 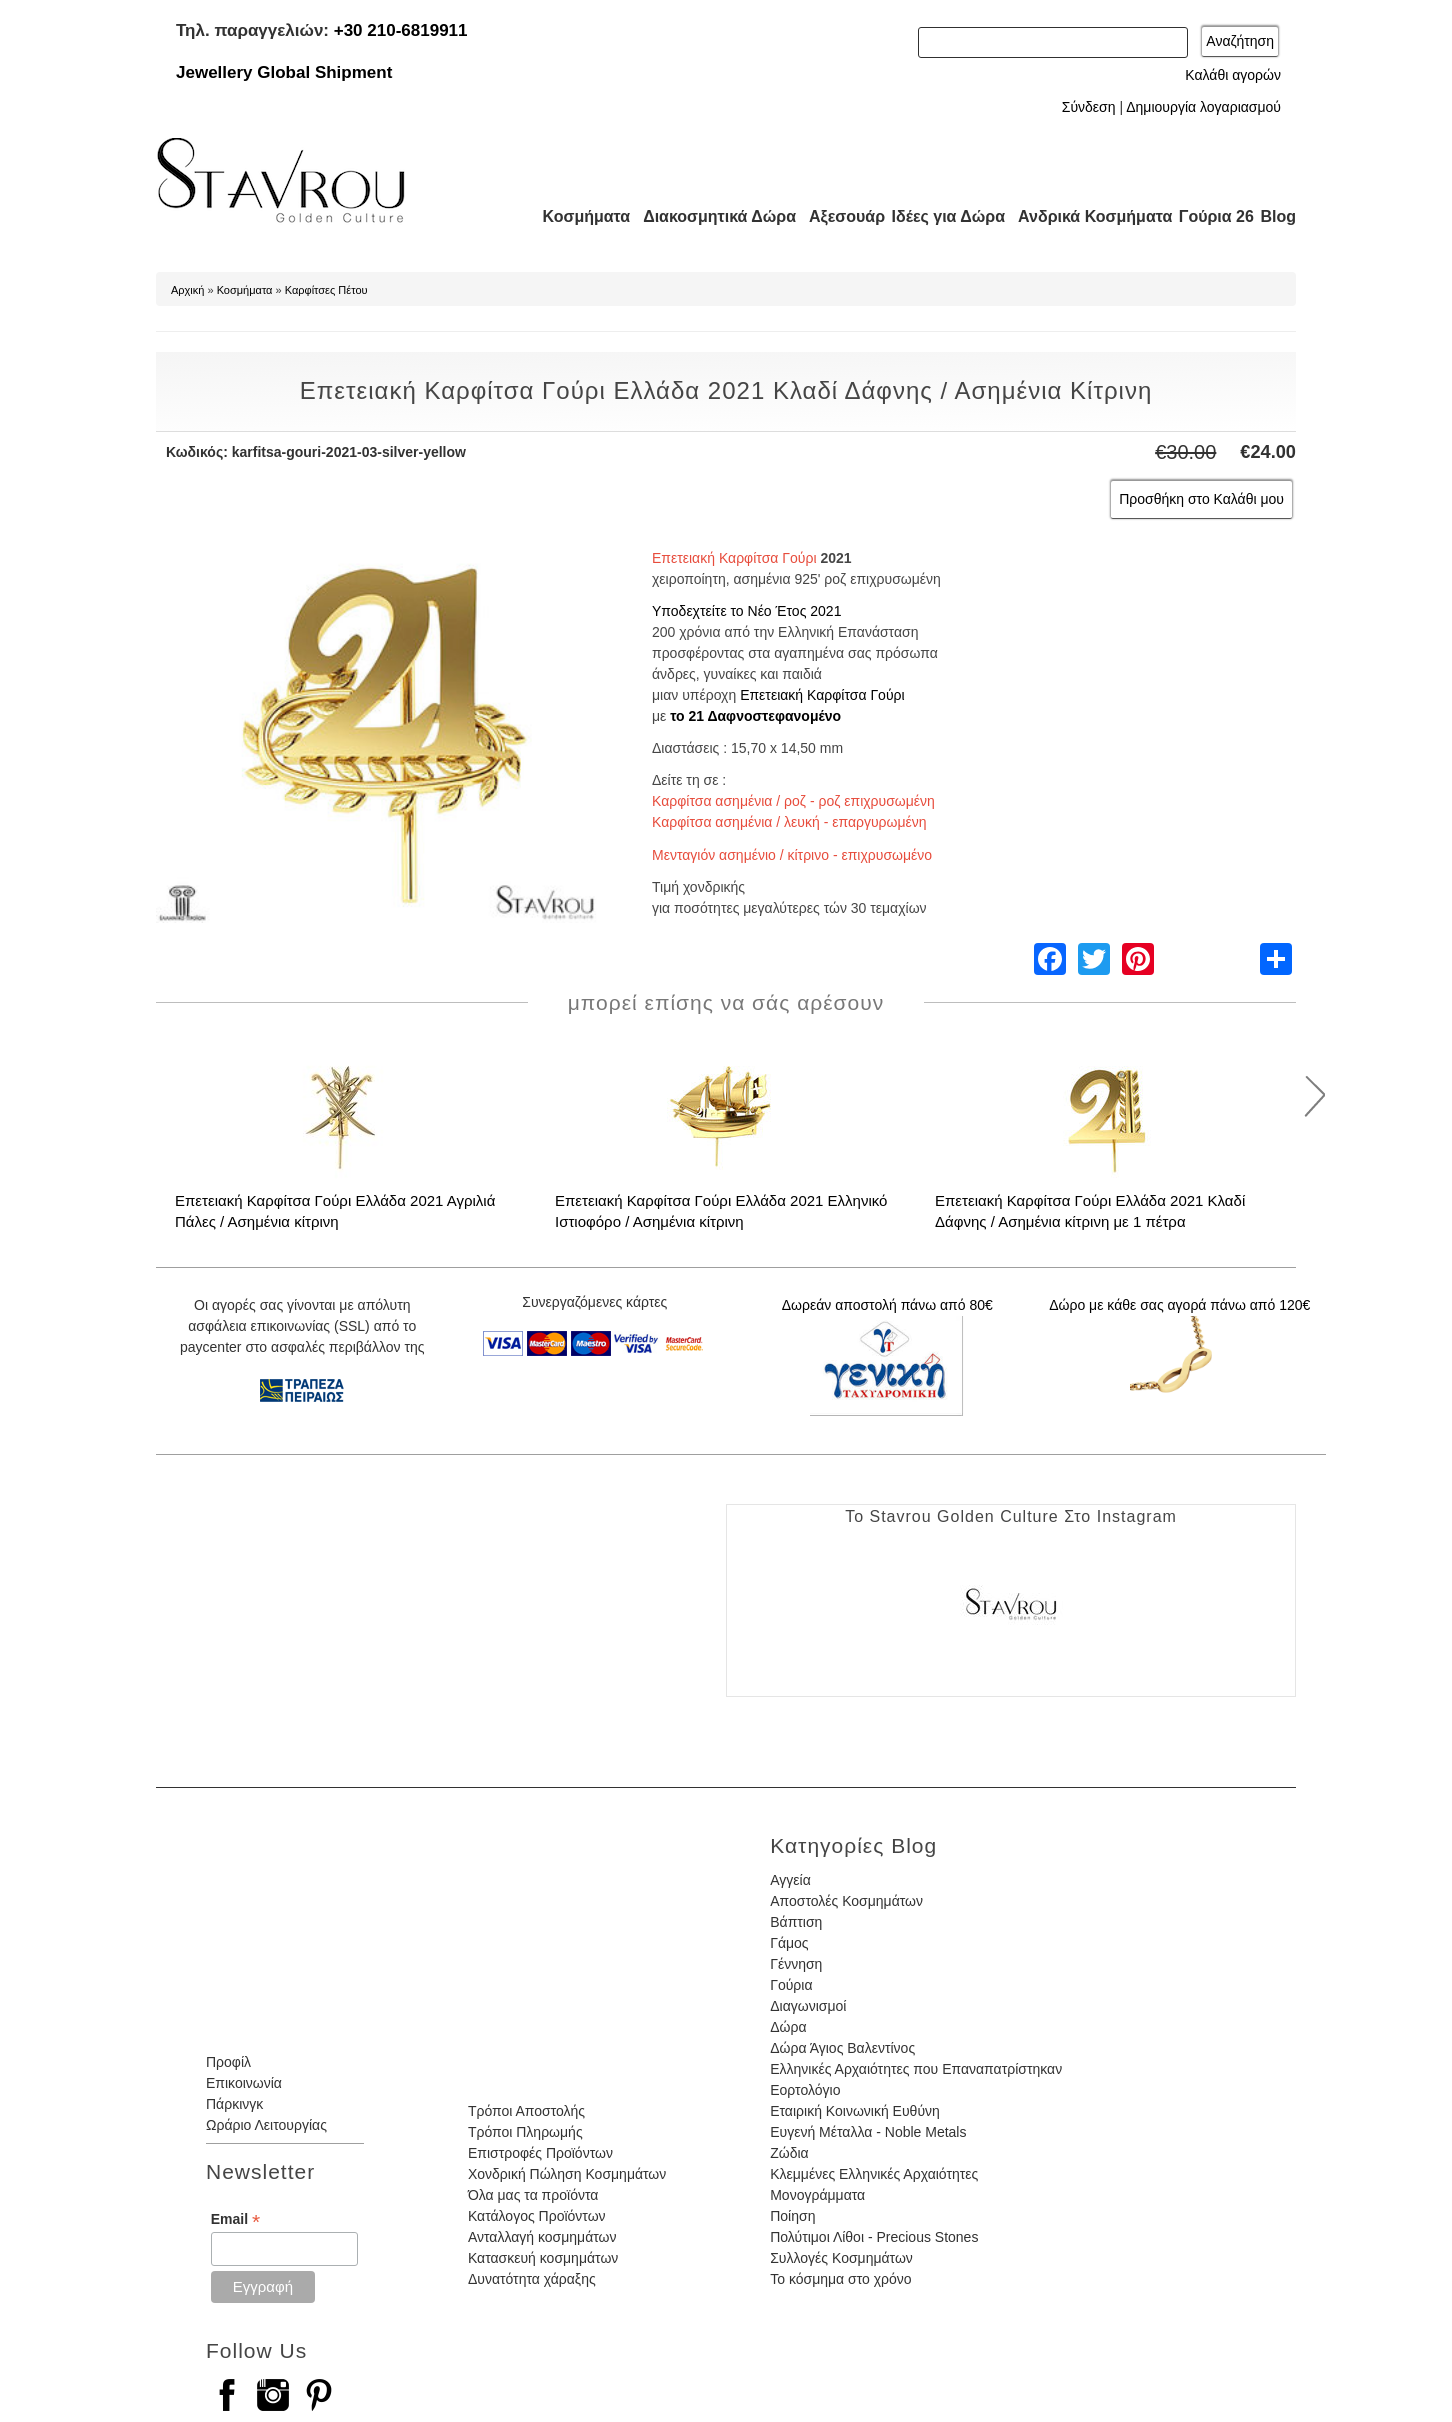 What do you see at coordinates (235, 2219) in the screenshot?
I see `Email` at bounding box center [235, 2219].